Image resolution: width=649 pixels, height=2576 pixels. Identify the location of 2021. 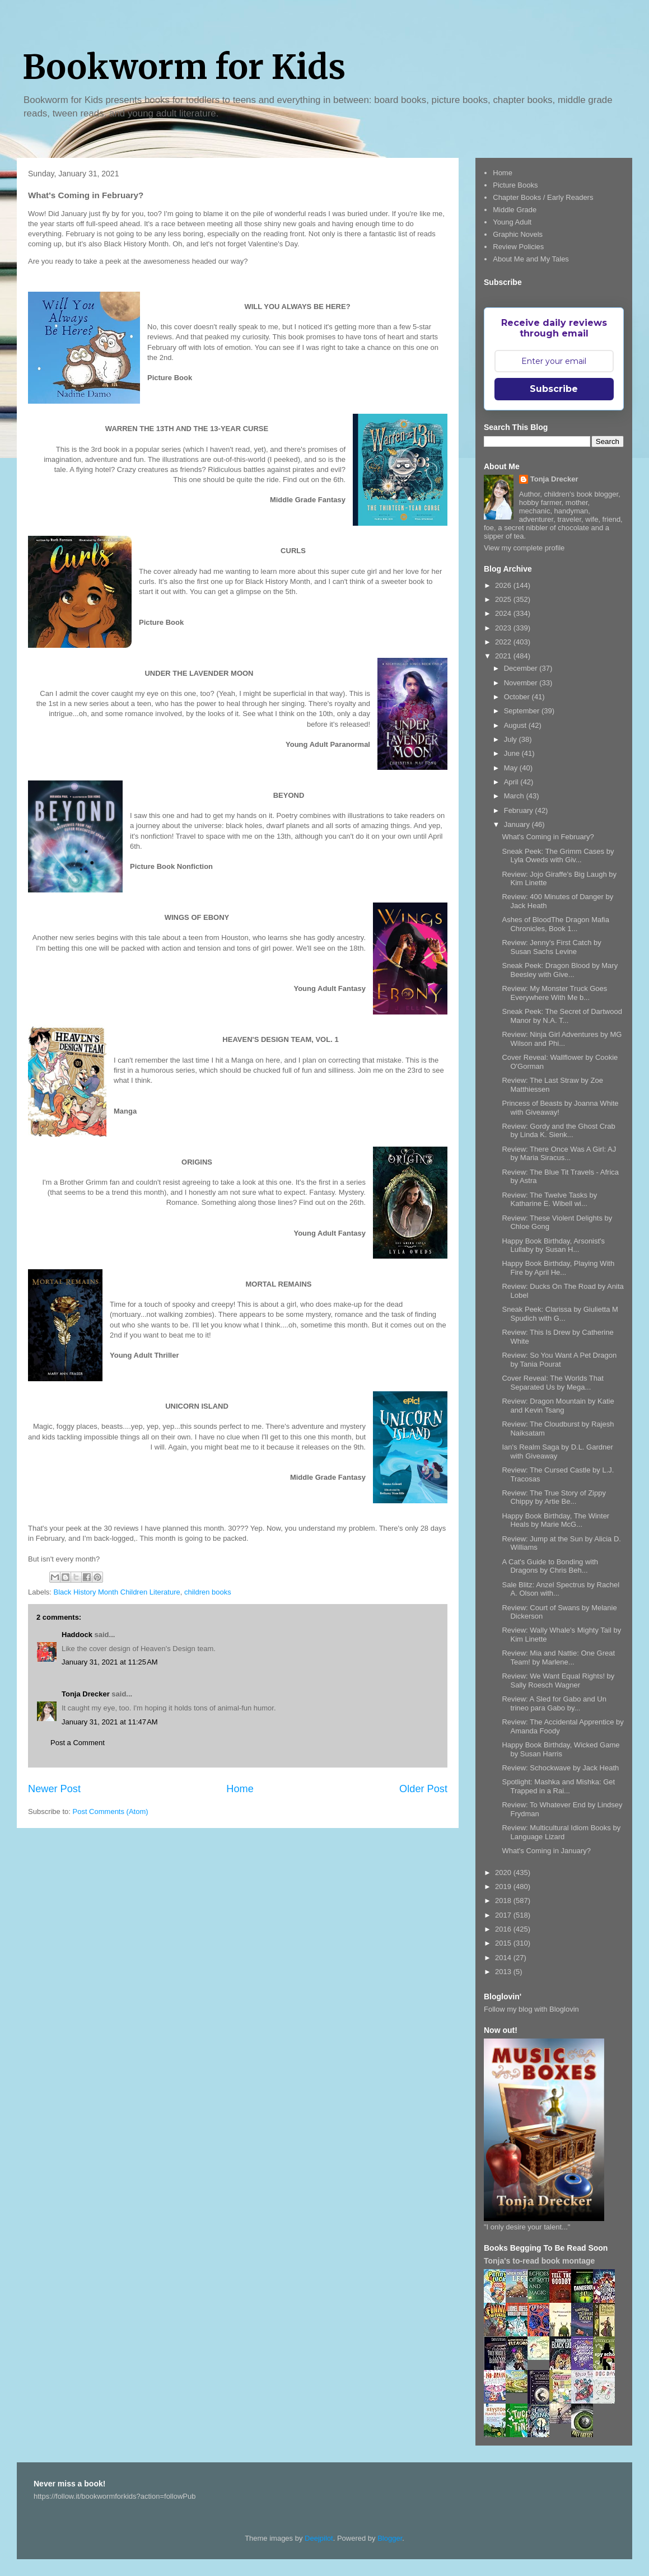
(504, 656).